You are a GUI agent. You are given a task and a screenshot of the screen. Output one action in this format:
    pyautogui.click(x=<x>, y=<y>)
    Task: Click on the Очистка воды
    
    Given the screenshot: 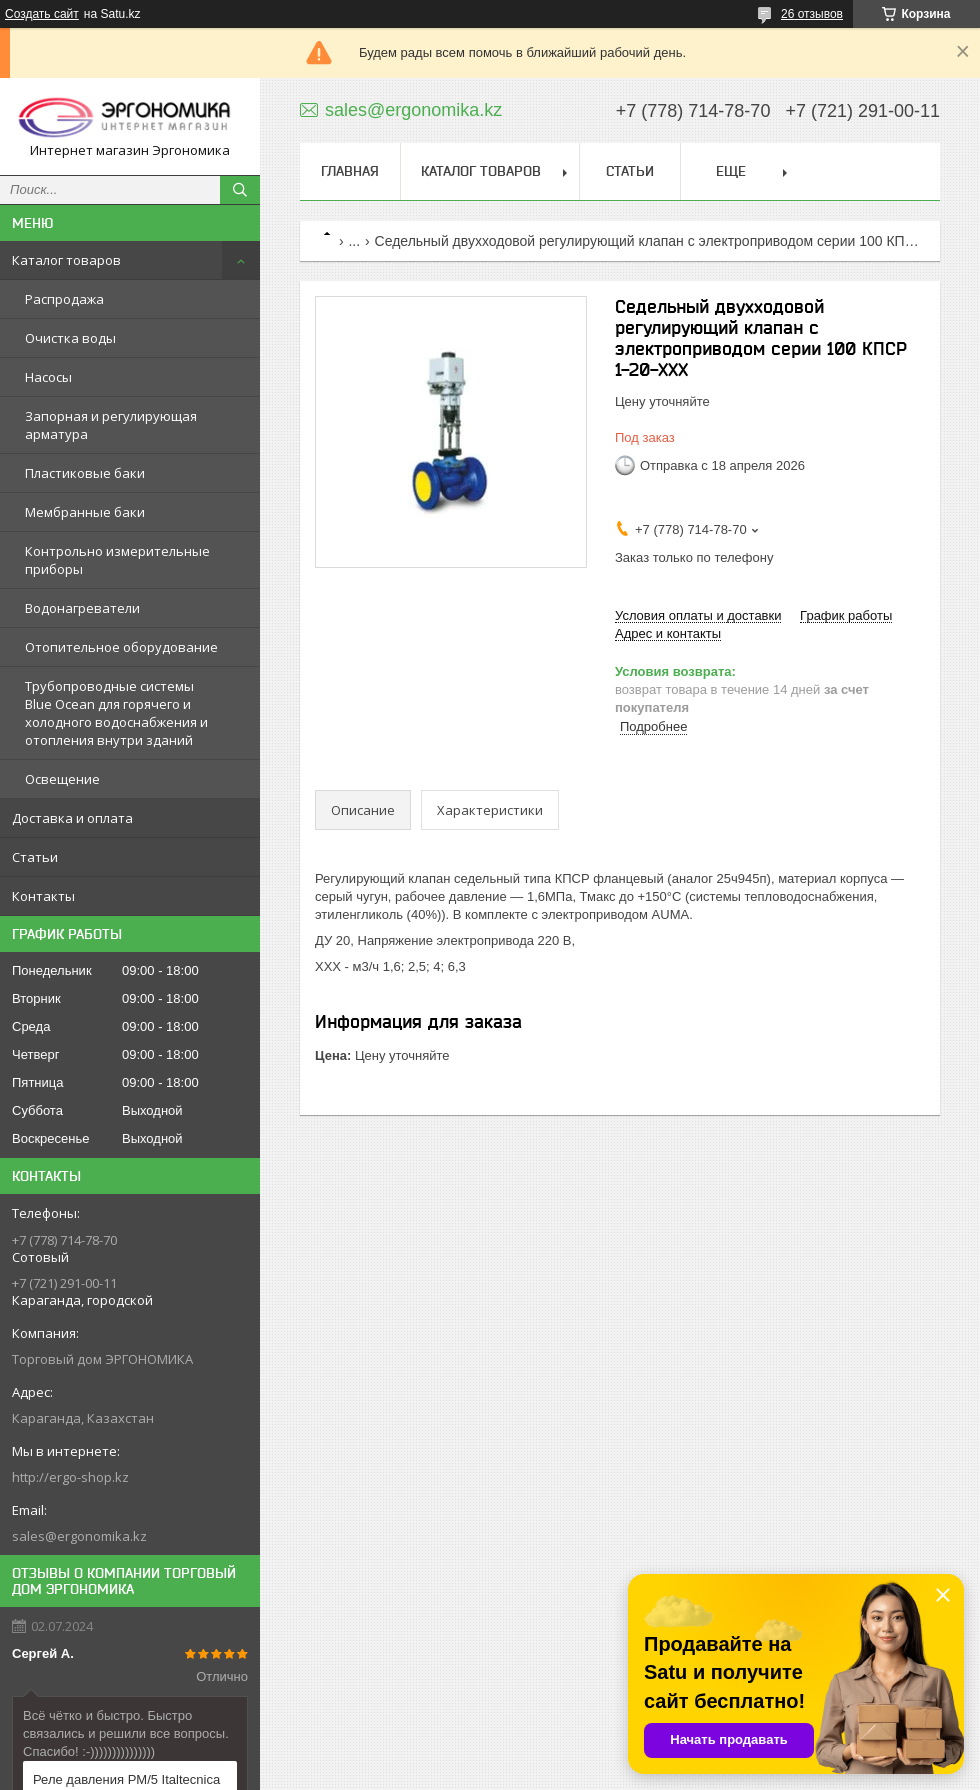 What is the action you would take?
    pyautogui.click(x=70, y=338)
    